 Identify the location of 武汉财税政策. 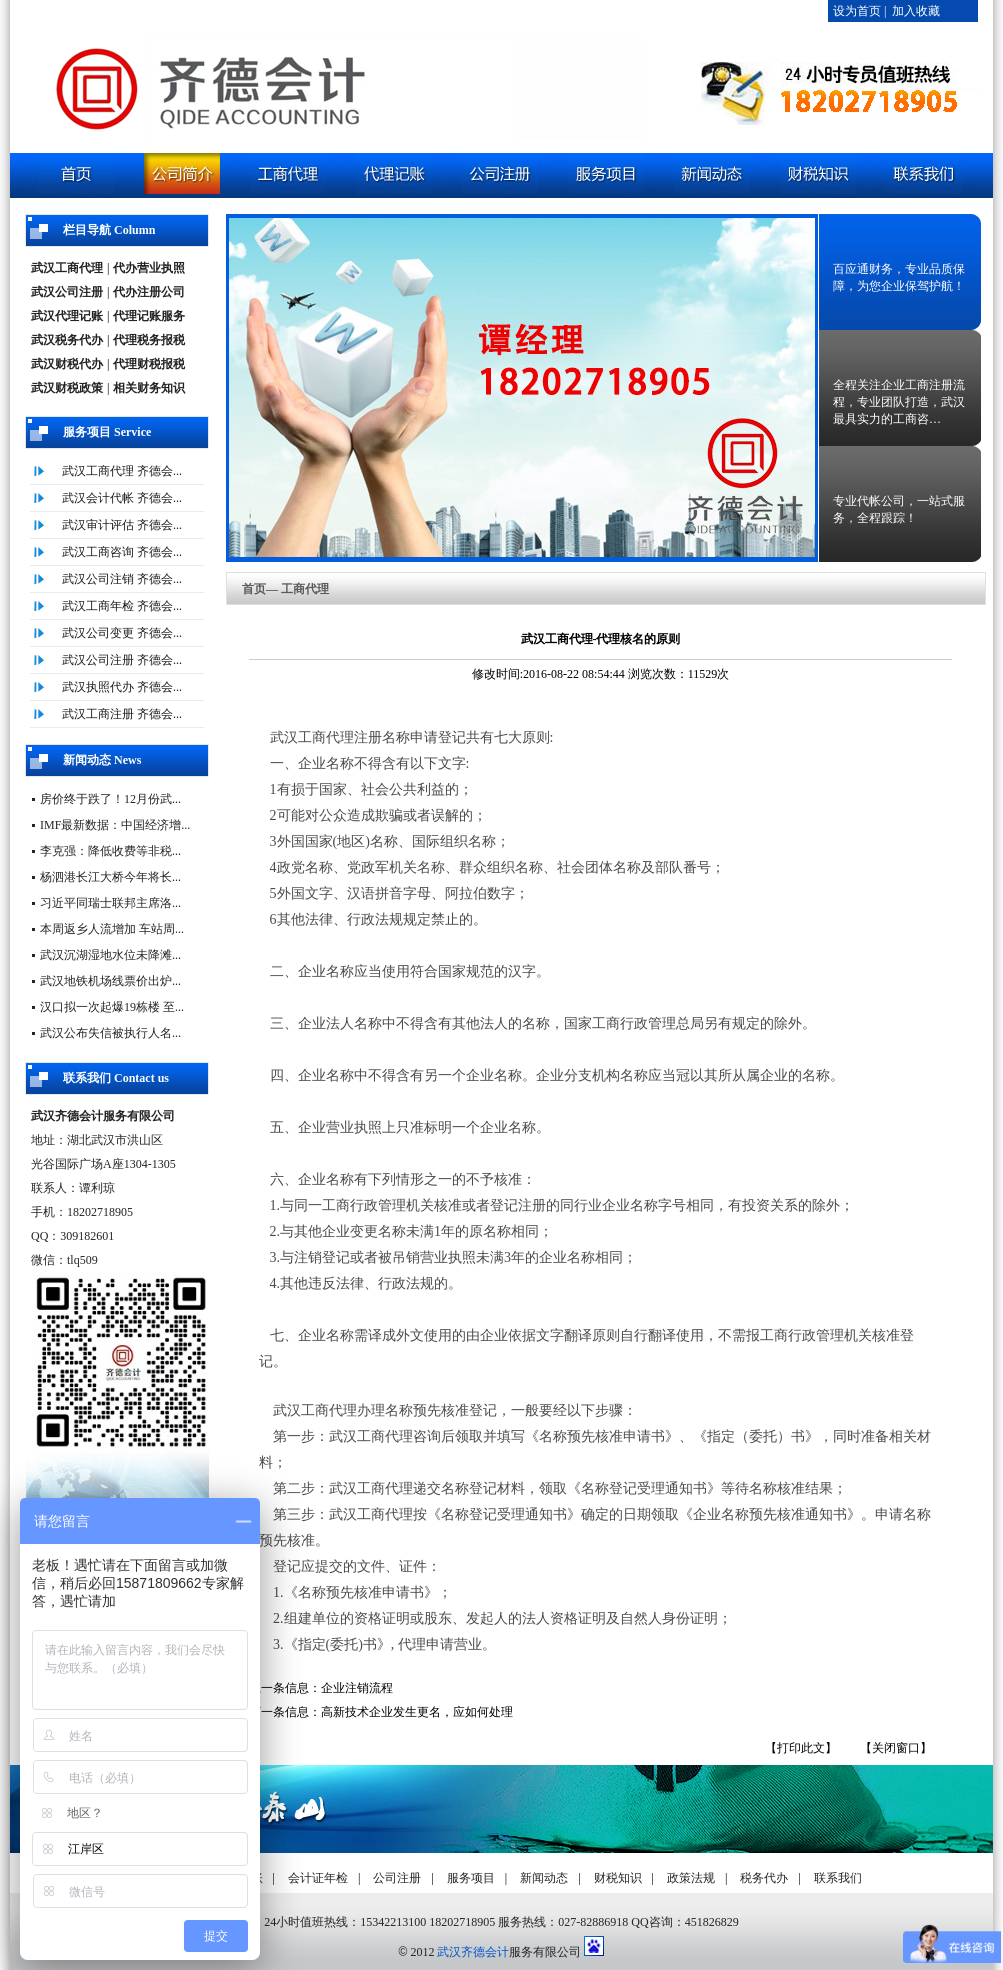
(67, 388).